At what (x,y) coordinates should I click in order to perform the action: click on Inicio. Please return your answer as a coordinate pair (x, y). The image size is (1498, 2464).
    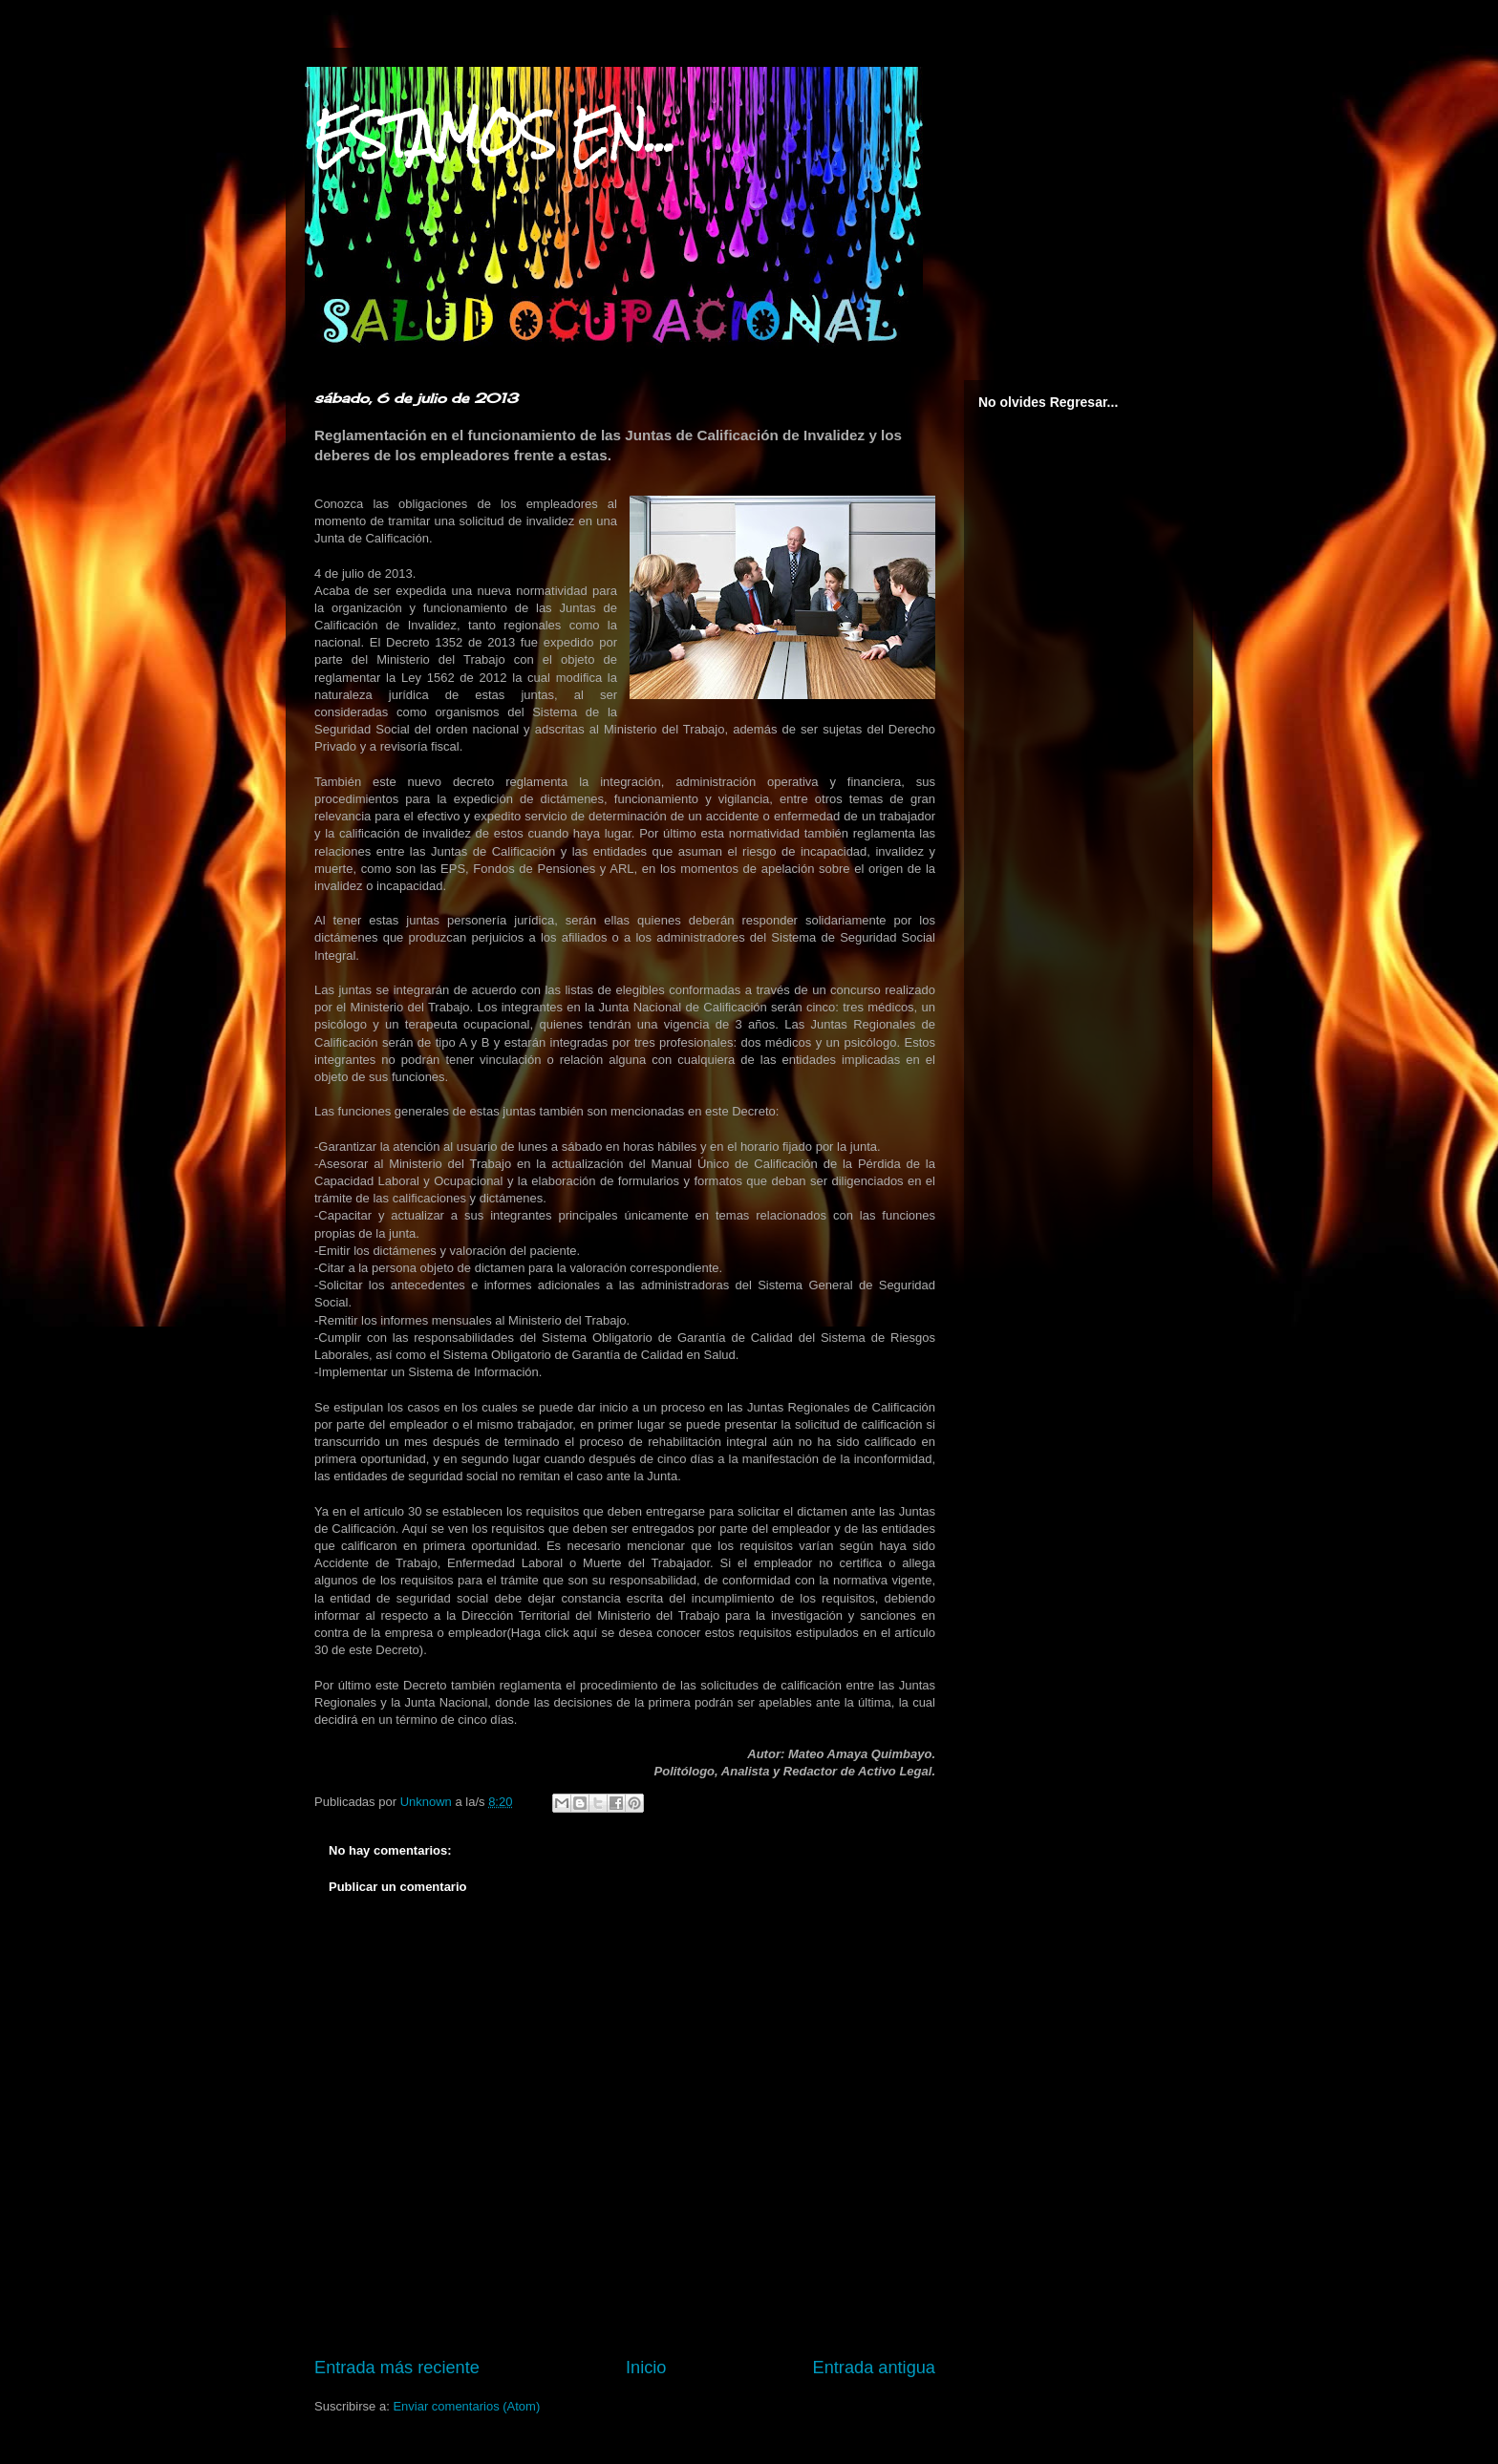
    Looking at the image, I should click on (646, 2367).